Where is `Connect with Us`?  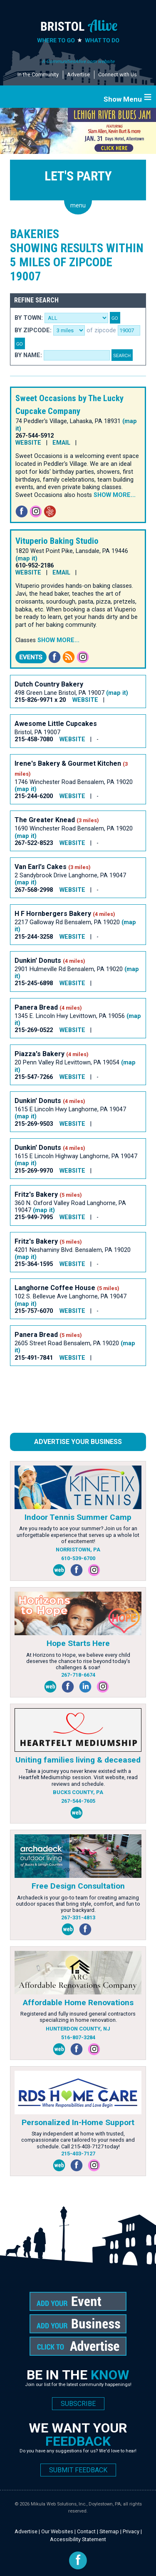 Connect with Us is located at coordinates (117, 74).